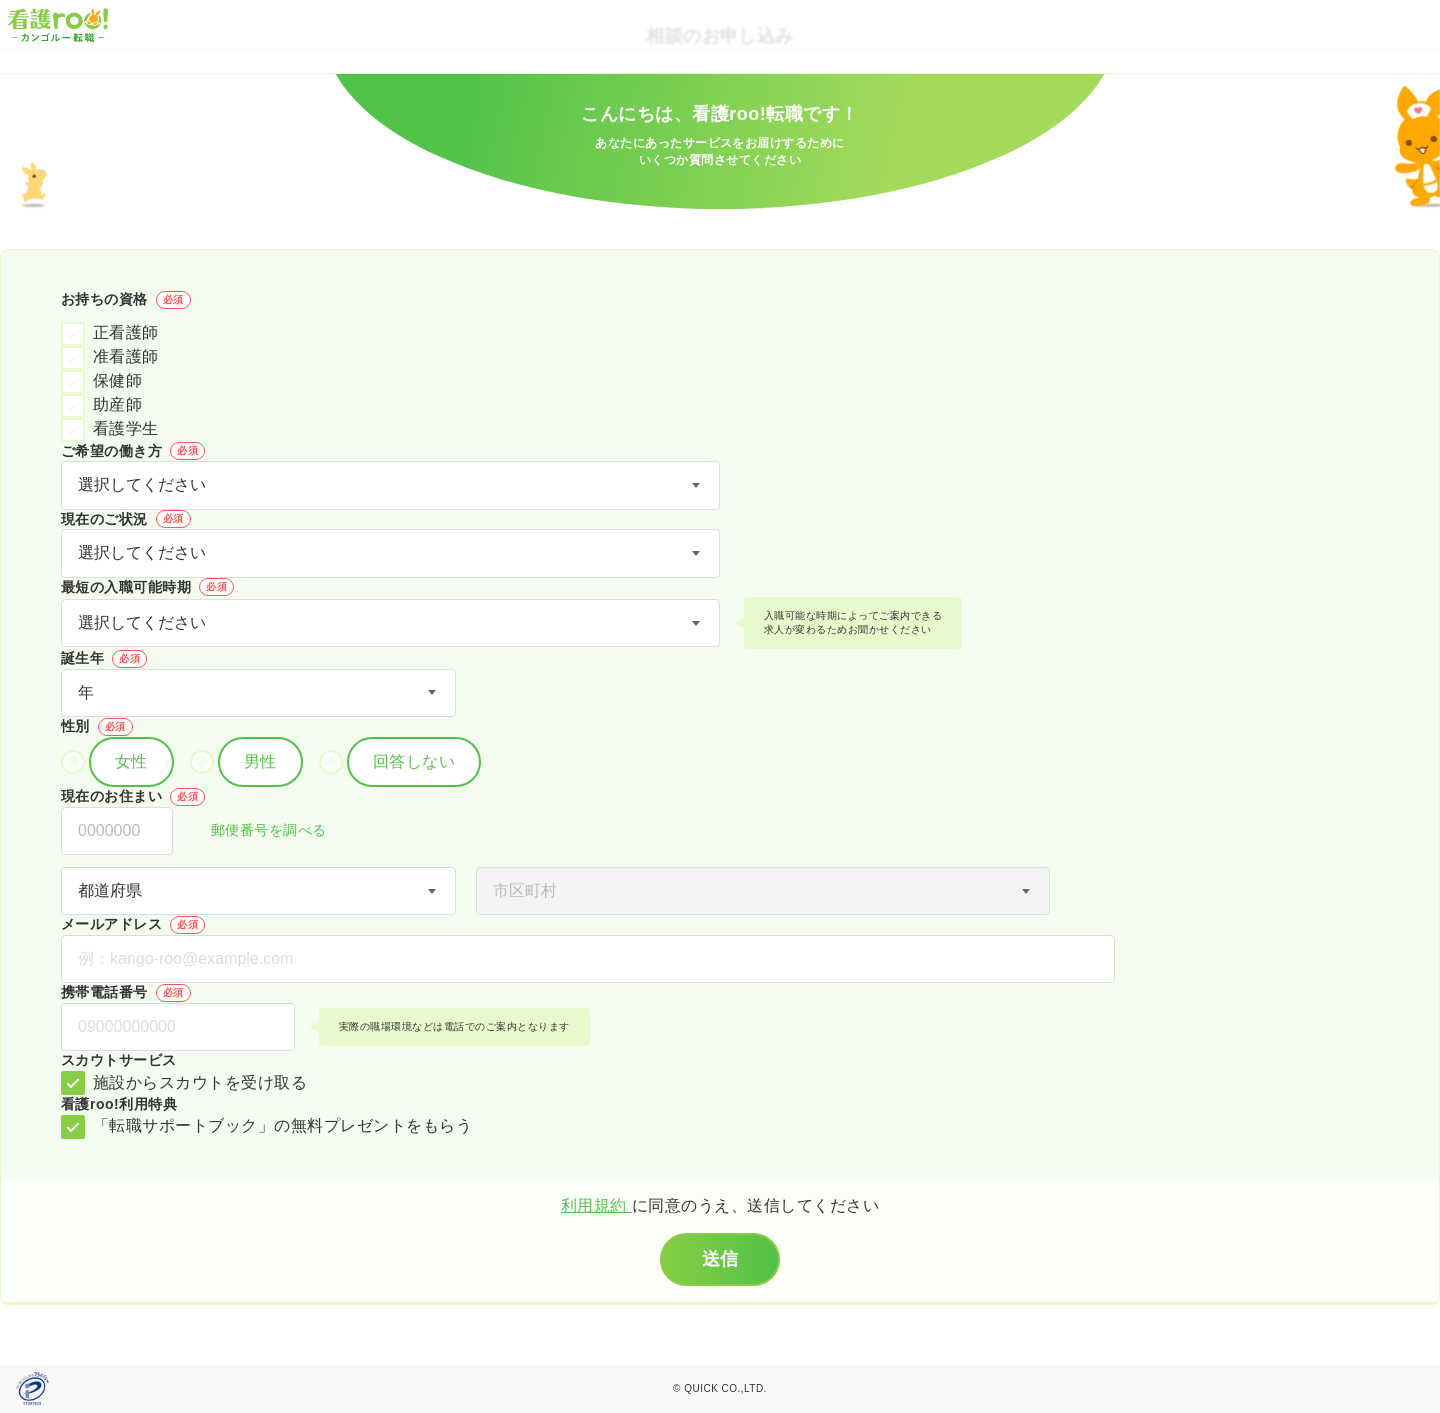 This screenshot has width=1440, height=1413. I want to click on ご希望の働き方, so click(133, 451).